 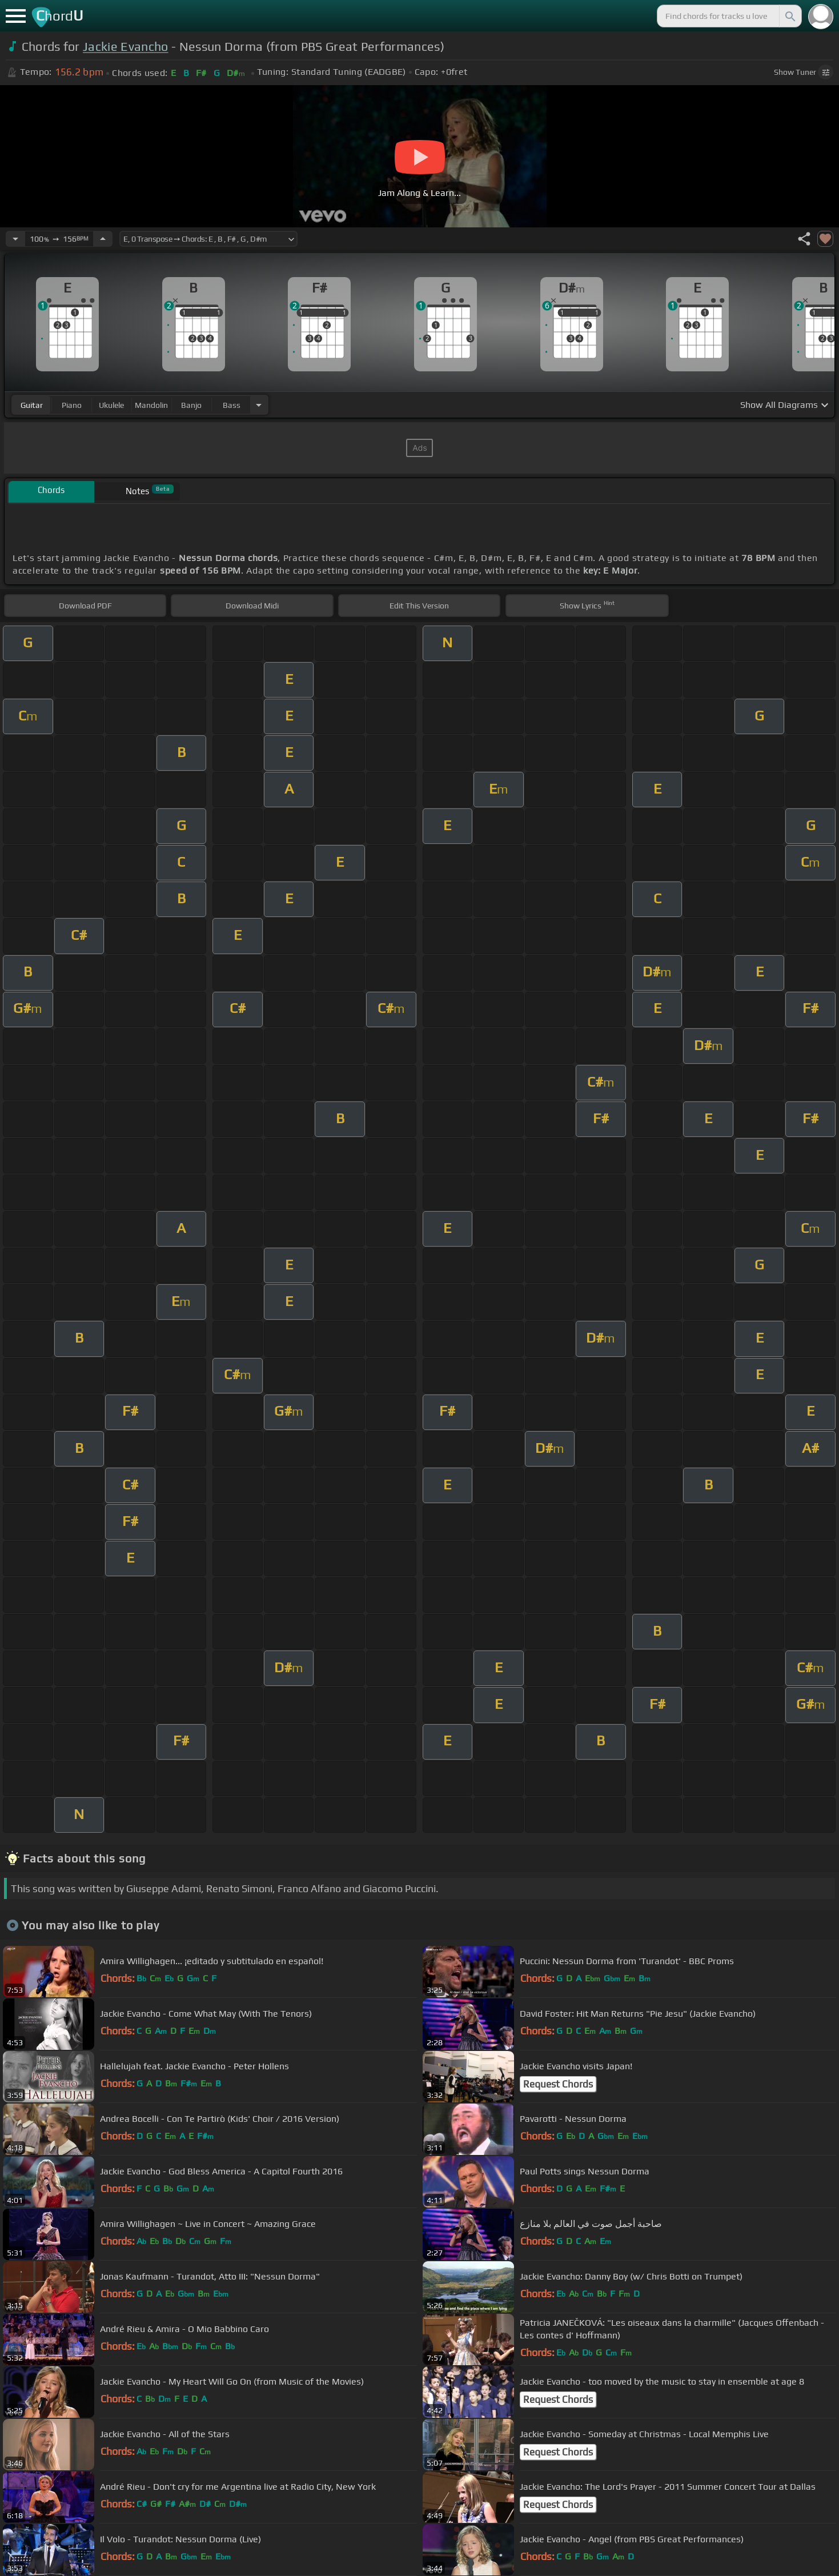 What do you see at coordinates (125, 46) in the screenshot?
I see `Jackie Evancho` at bounding box center [125, 46].